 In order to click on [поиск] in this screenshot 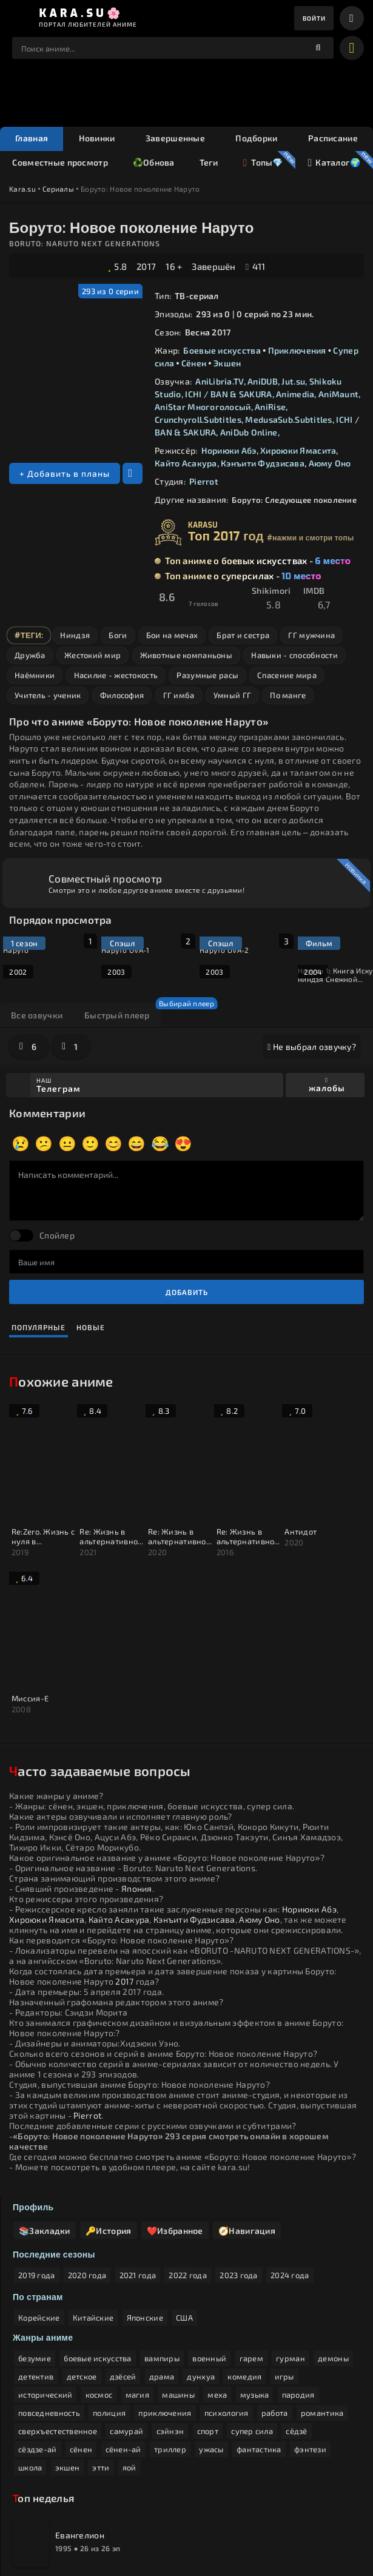, I will do `click(318, 48)`.